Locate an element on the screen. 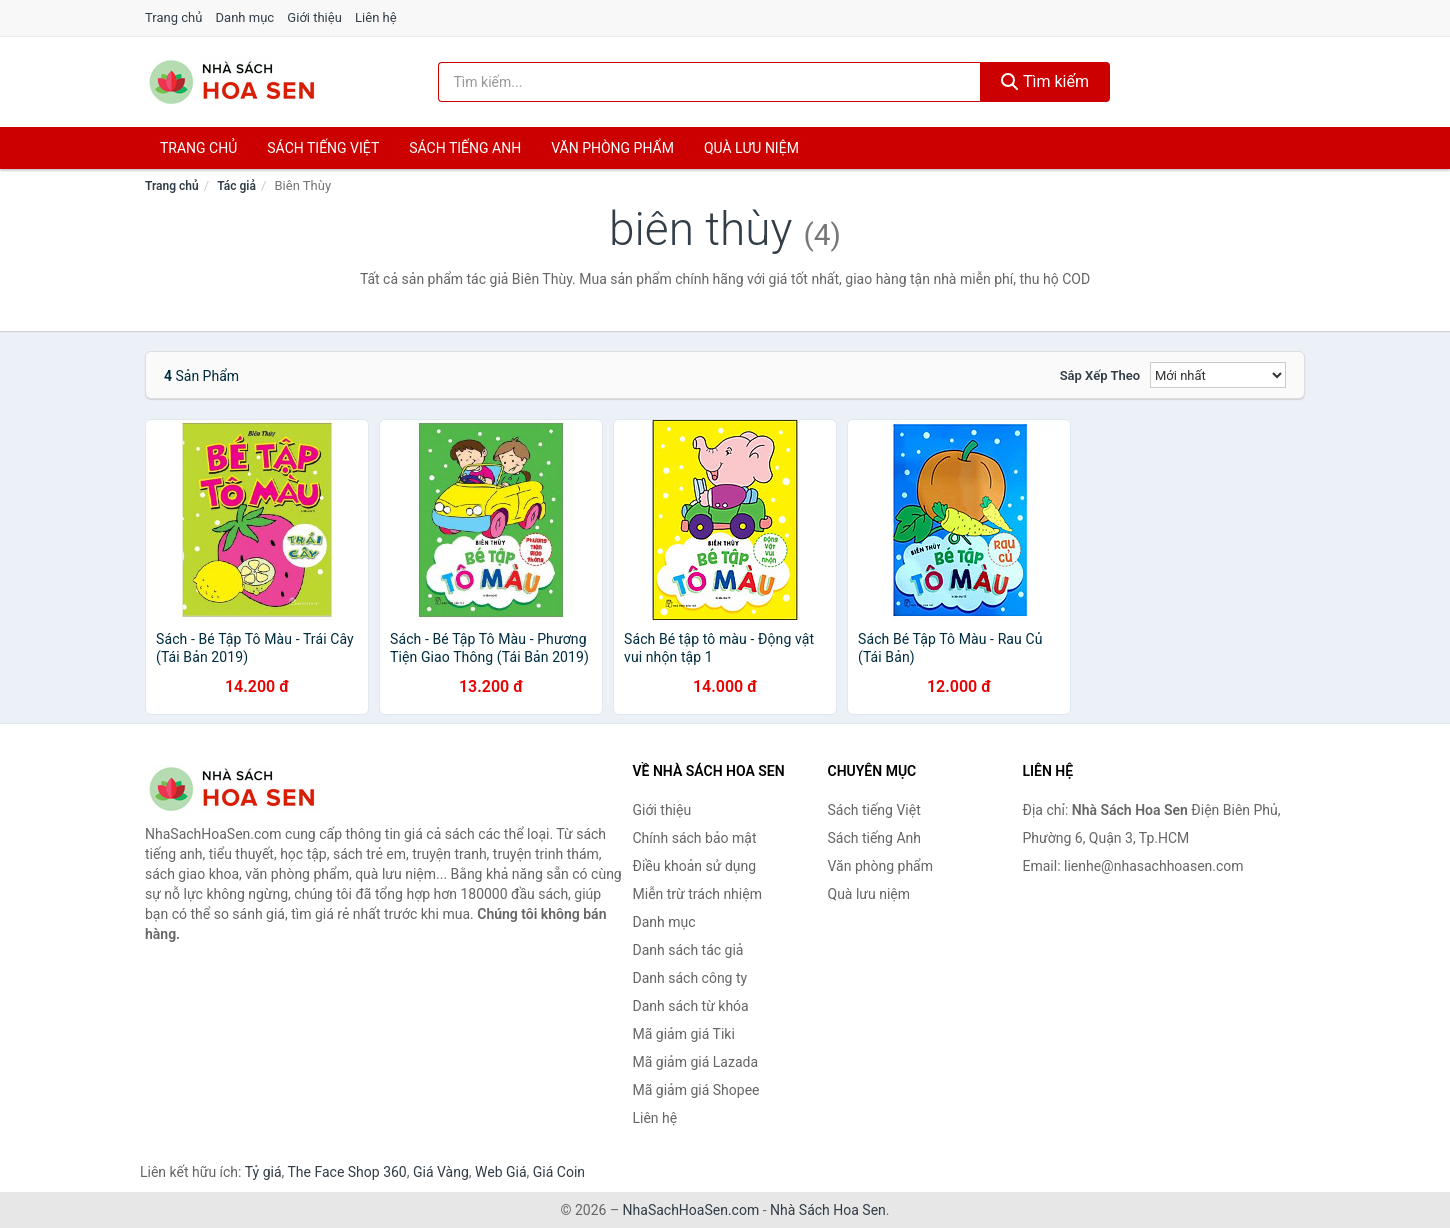  Sắp xếp theo is located at coordinates (1100, 375).